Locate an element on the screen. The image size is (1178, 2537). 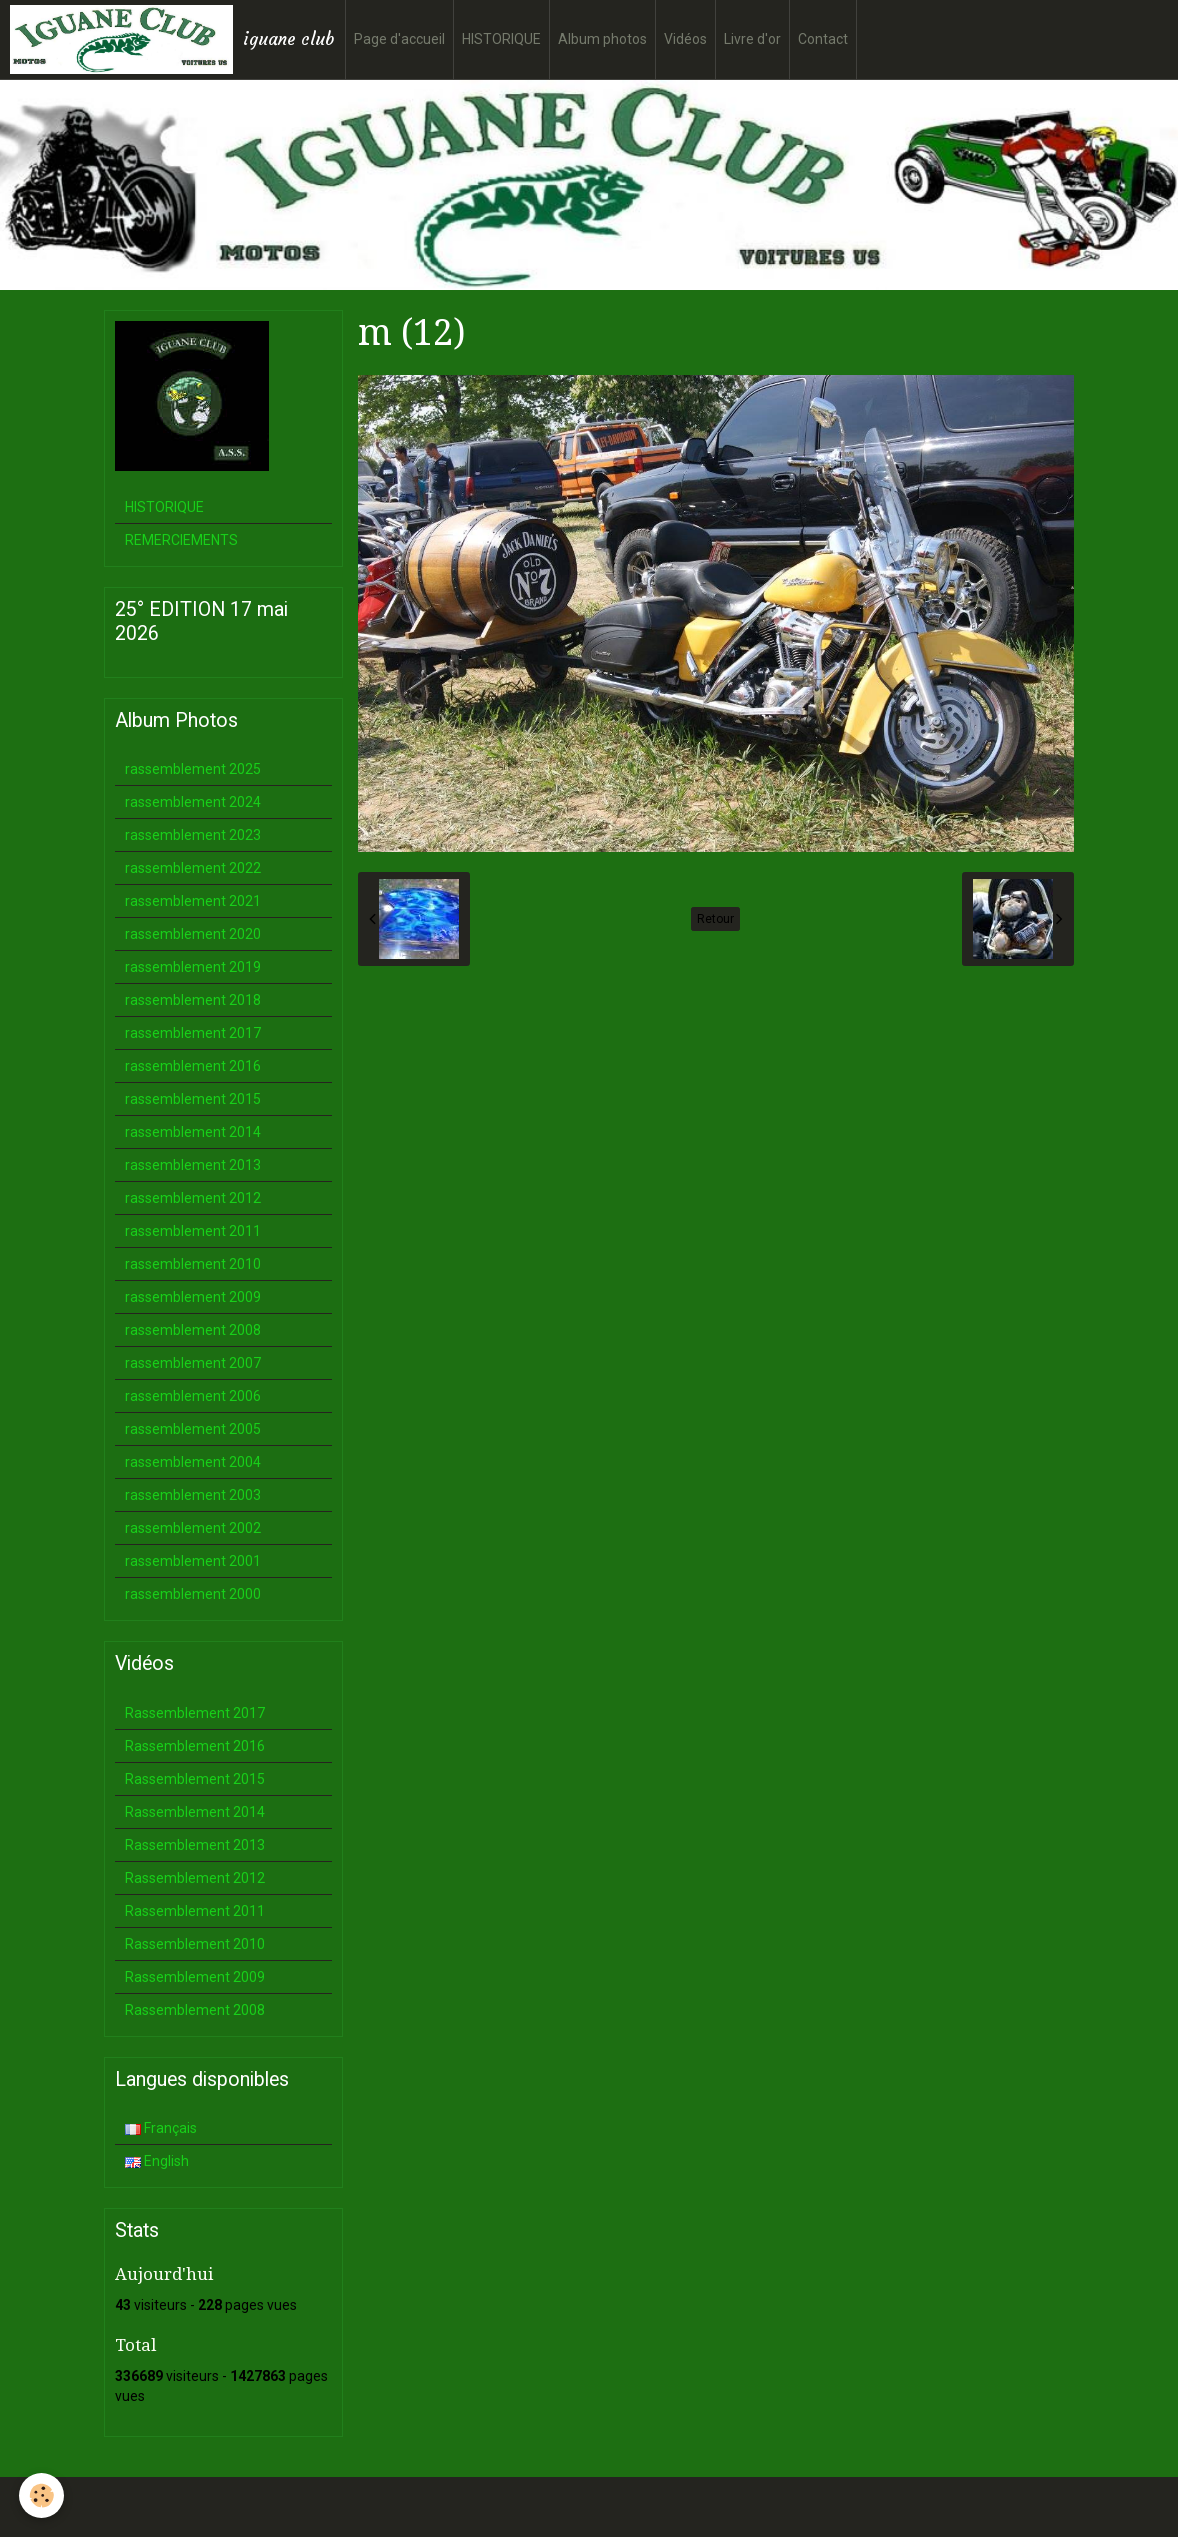
rassemblement 2013 is located at coordinates (193, 1165).